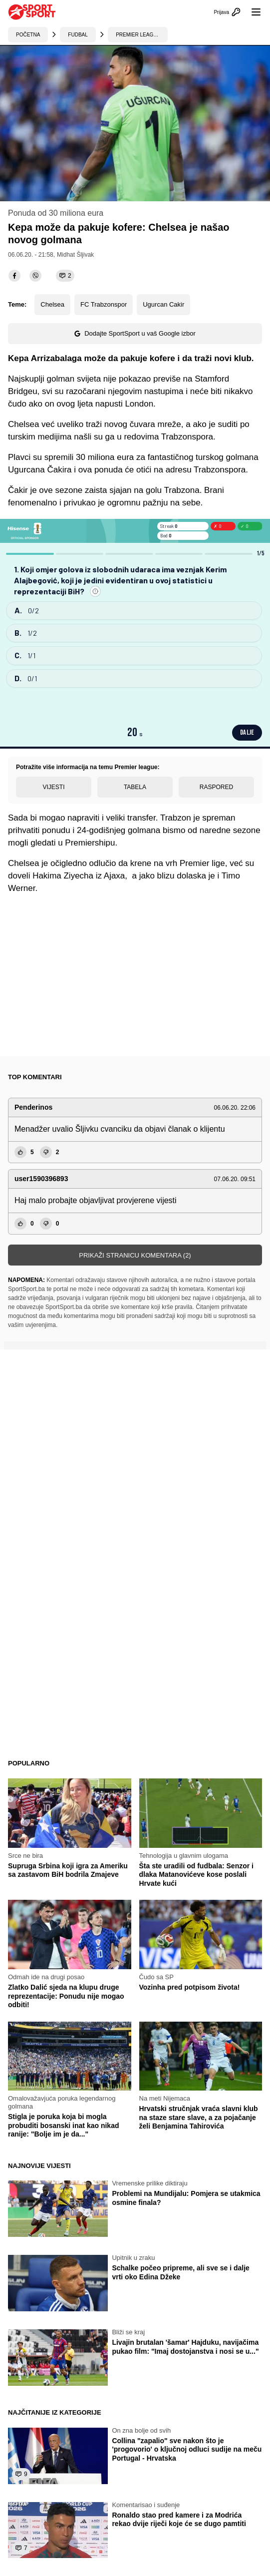 The height and width of the screenshot is (2576, 270). What do you see at coordinates (135, 787) in the screenshot?
I see `Tabela` at bounding box center [135, 787].